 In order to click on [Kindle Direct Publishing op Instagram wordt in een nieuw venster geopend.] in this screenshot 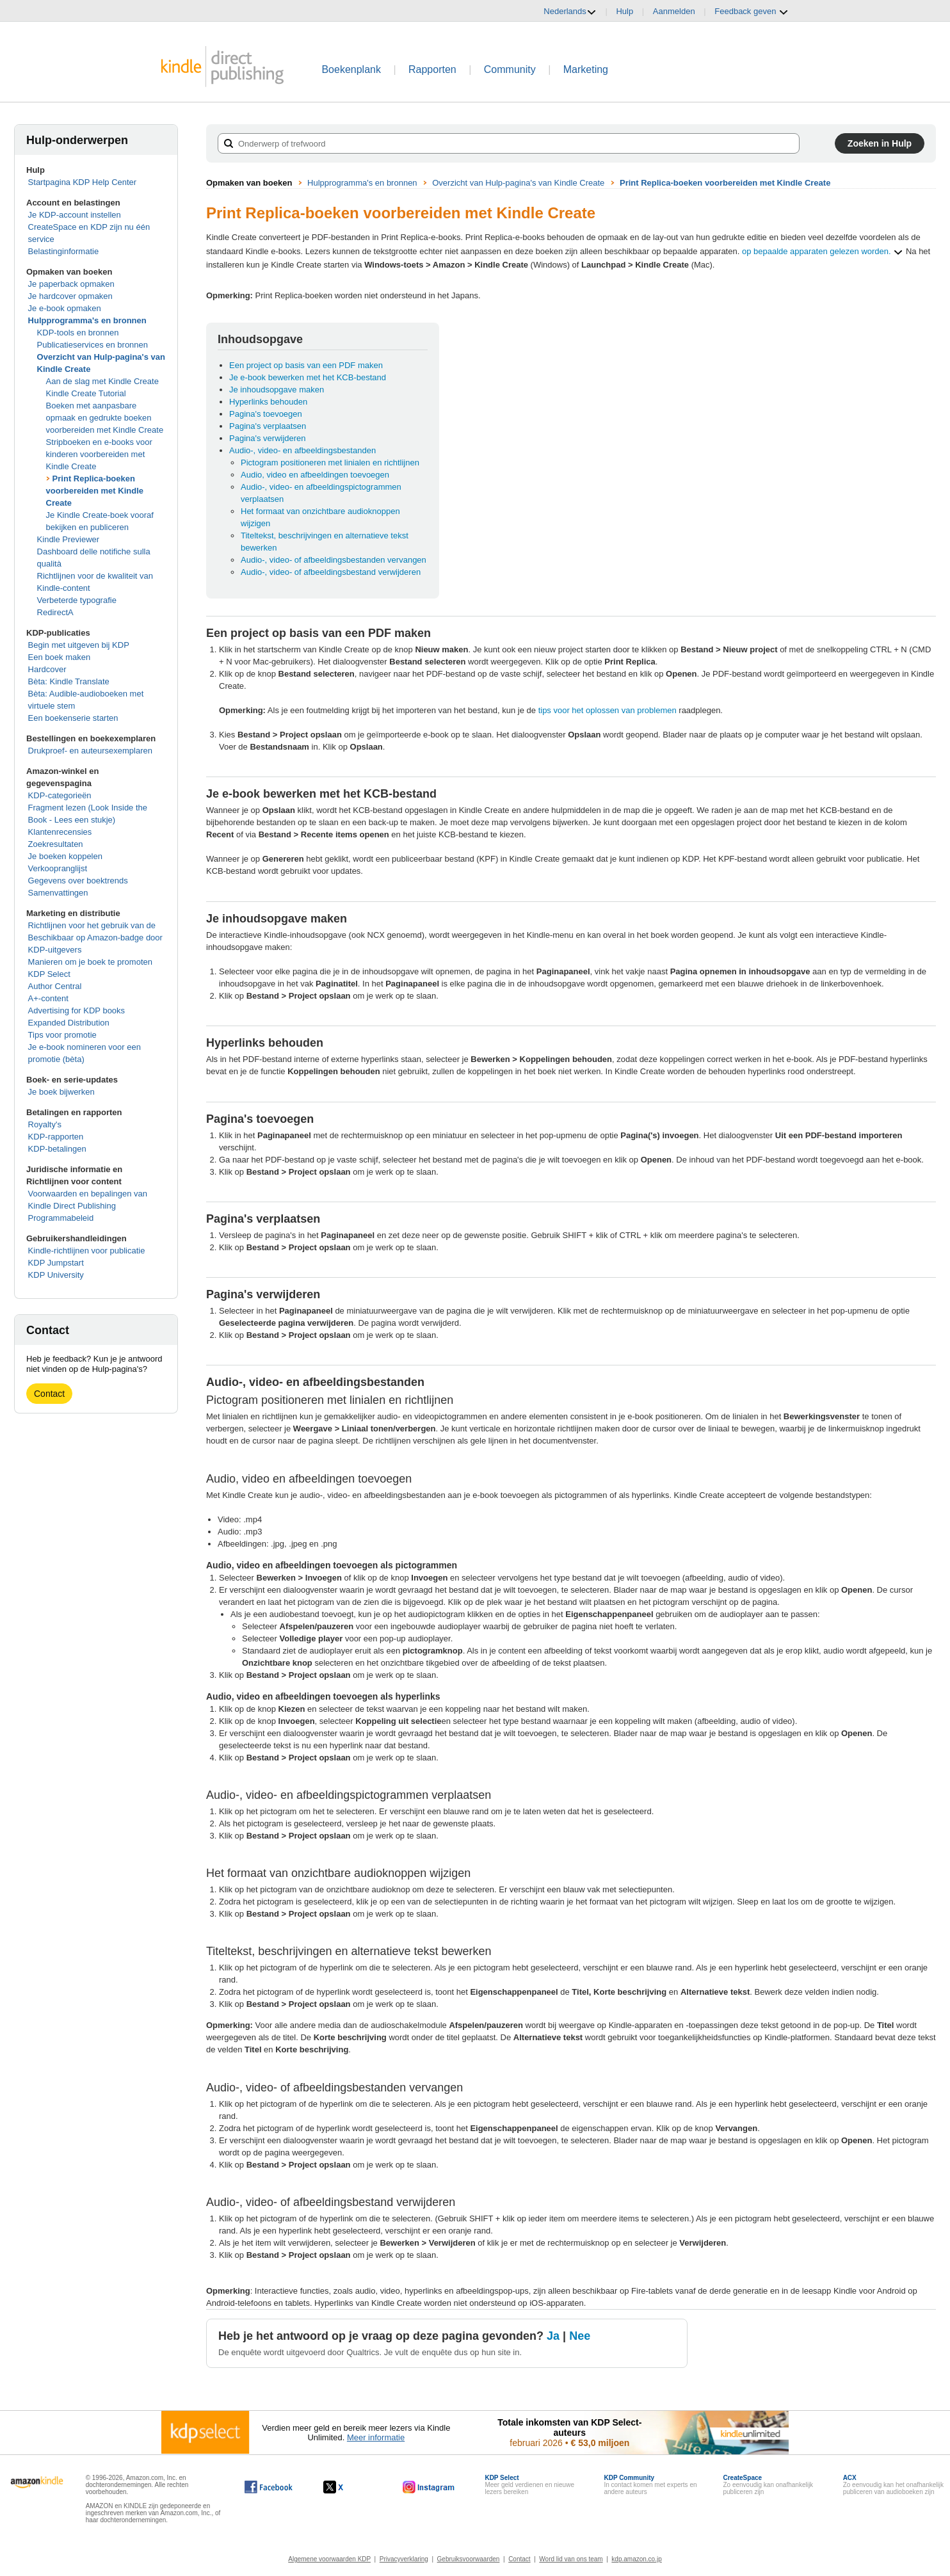, I will do `click(429, 2487)`.